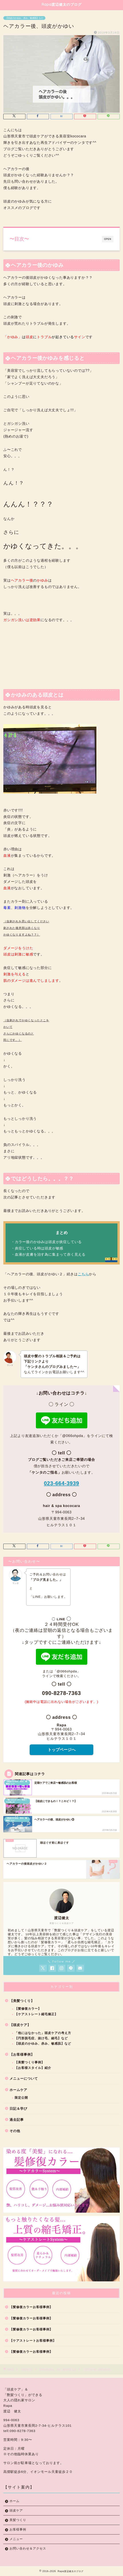 The image size is (123, 2576). Describe the element at coordinates (62, 4) in the screenshot. I see `Rapa渡辺健太のブログ` at that location.